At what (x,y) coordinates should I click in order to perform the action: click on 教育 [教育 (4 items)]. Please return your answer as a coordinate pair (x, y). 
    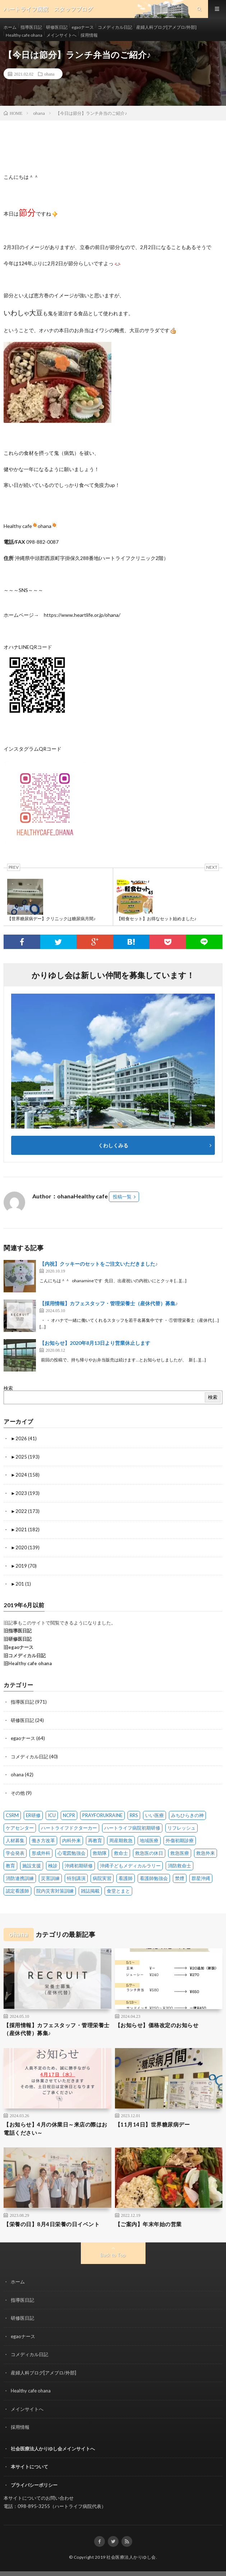
    Looking at the image, I should click on (10, 1865).